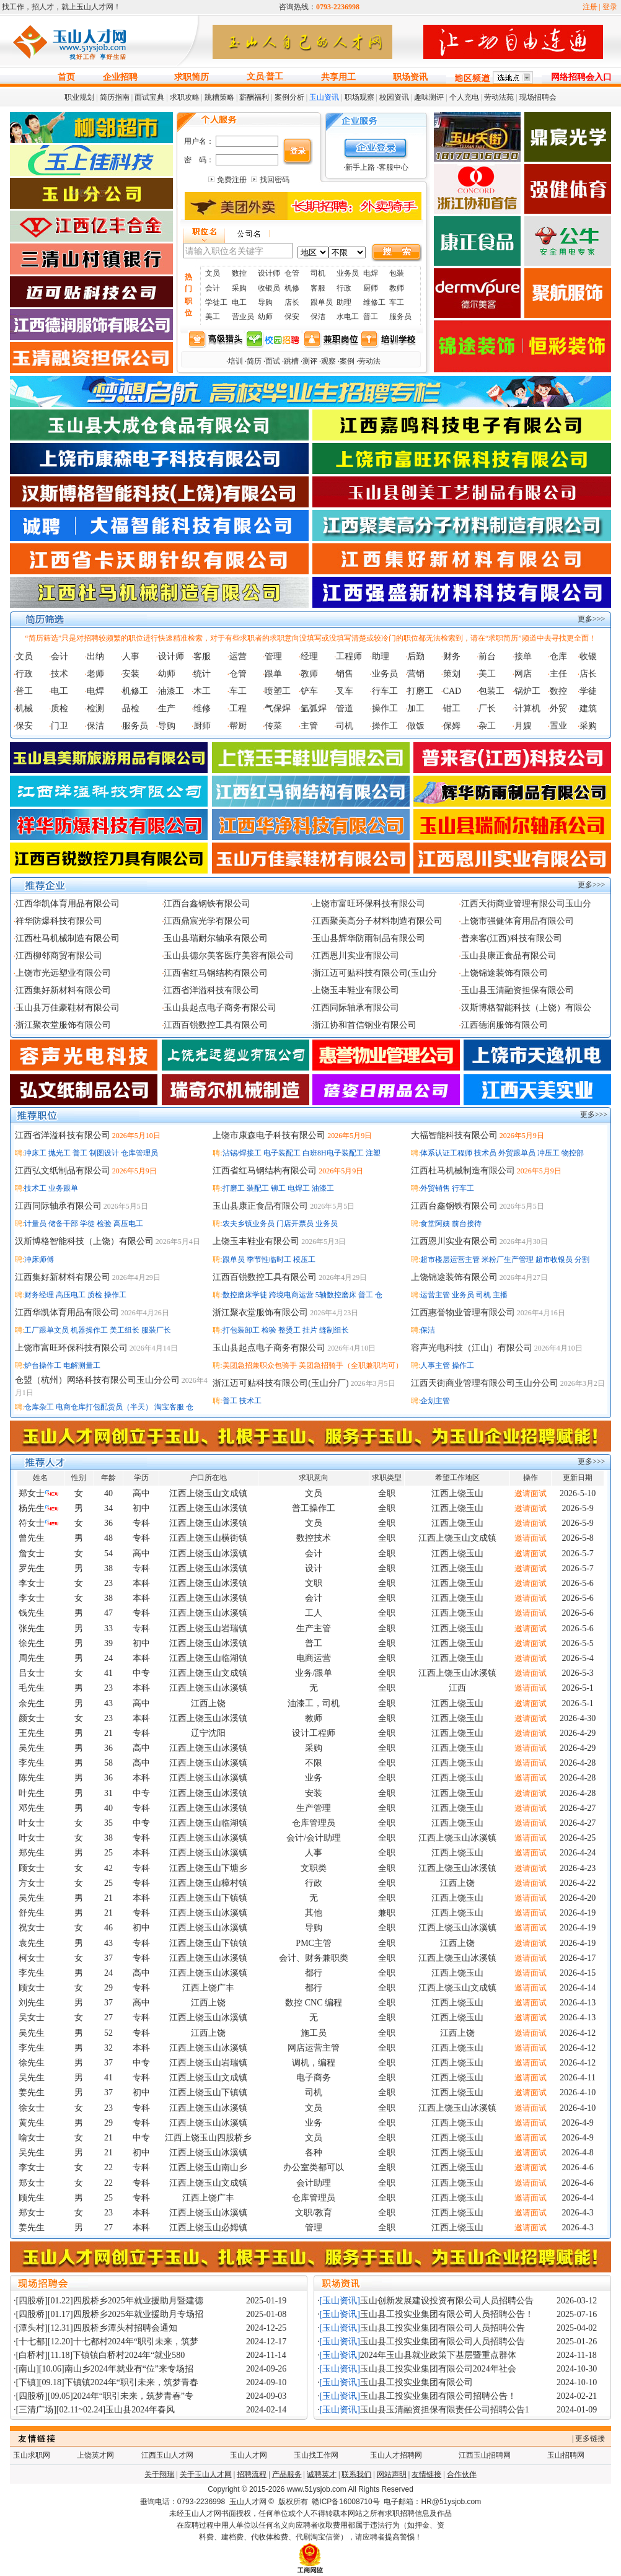  Describe the element at coordinates (400, 316) in the screenshot. I see `服务员` at that location.